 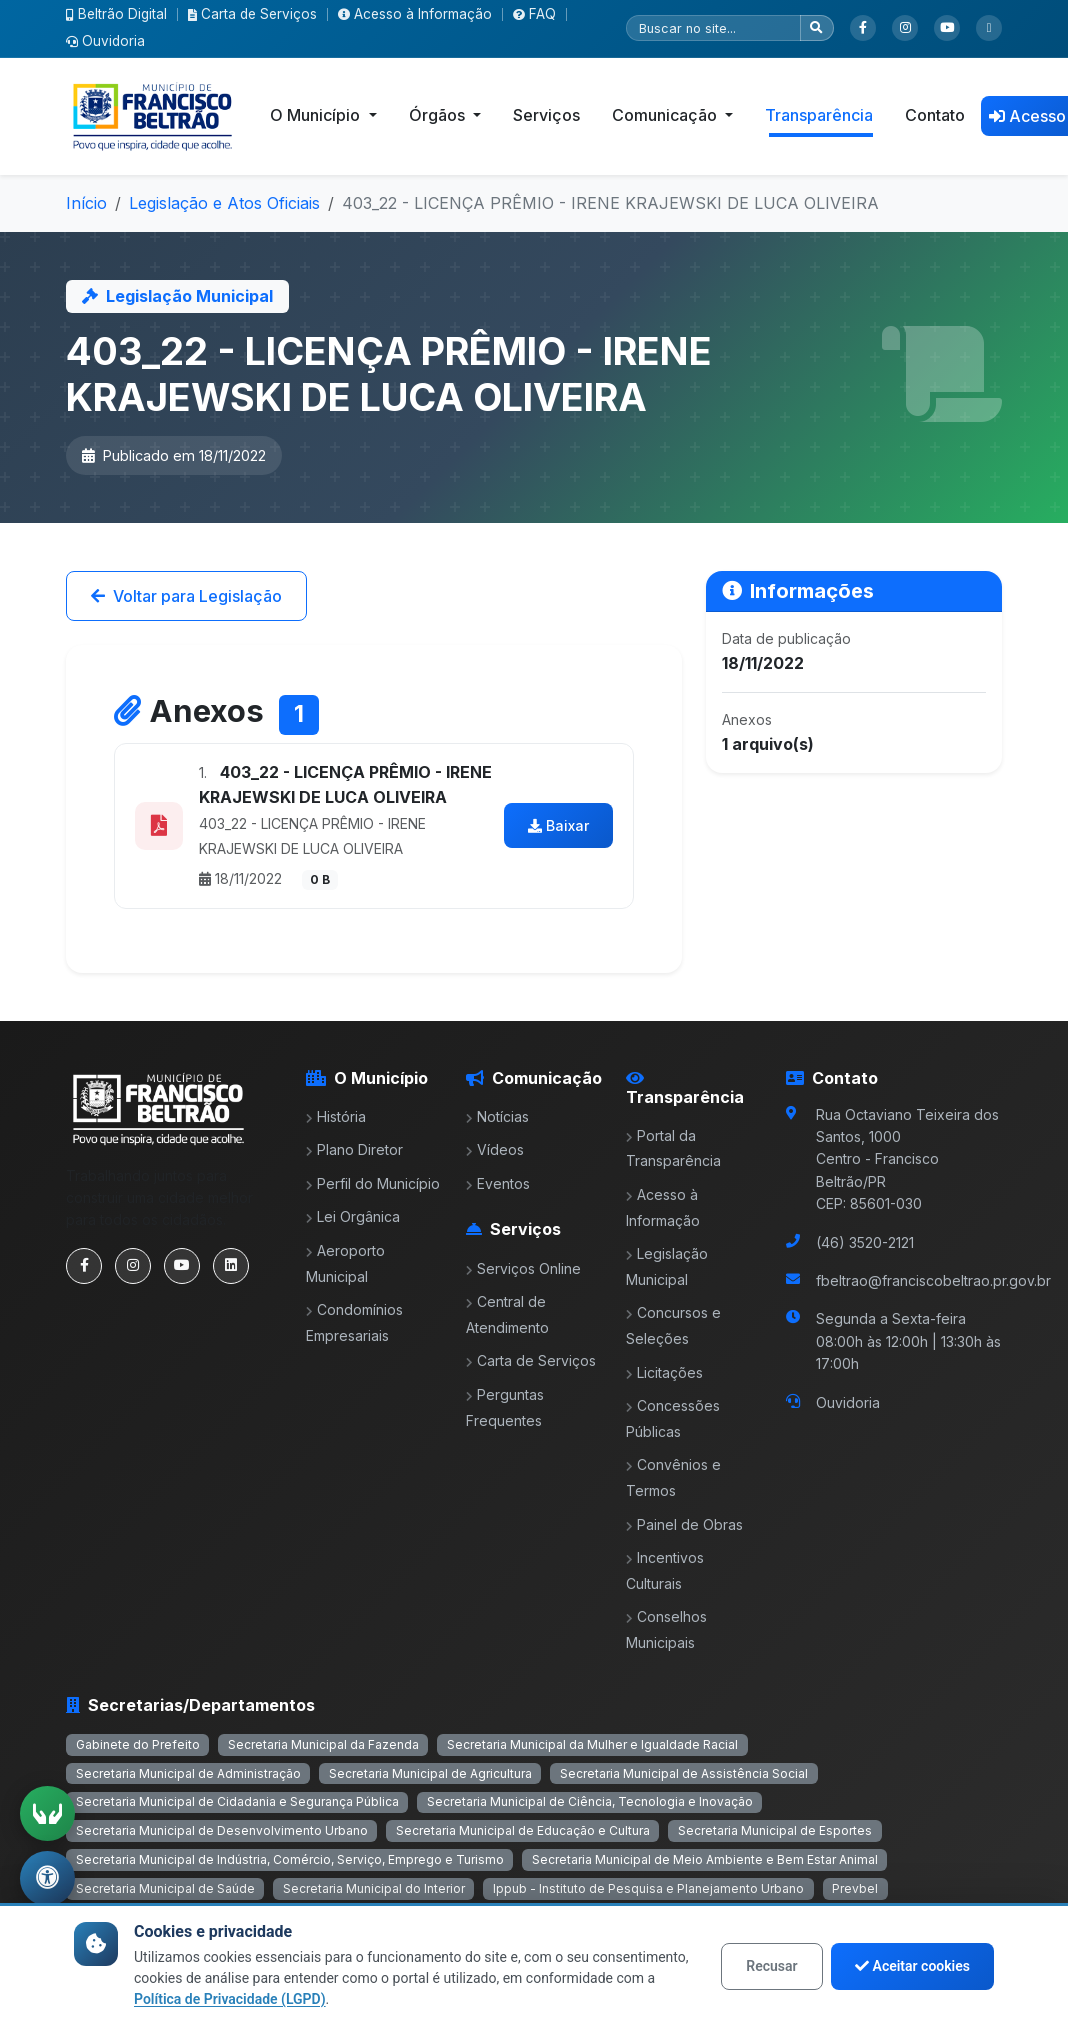 I want to click on Beltrão Digital, so click(x=116, y=14).